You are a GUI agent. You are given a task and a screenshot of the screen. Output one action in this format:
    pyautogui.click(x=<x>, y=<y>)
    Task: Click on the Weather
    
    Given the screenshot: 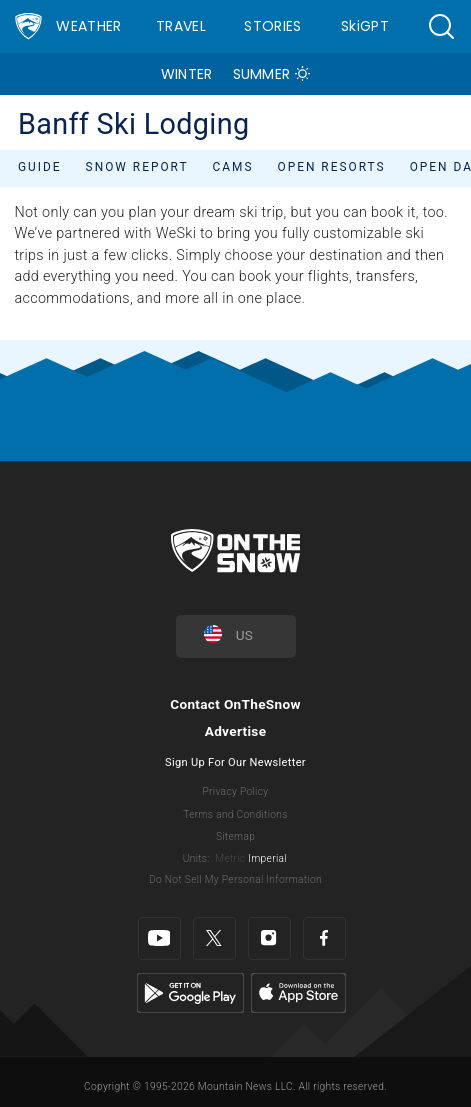 What is the action you would take?
    pyautogui.click(x=88, y=26)
    